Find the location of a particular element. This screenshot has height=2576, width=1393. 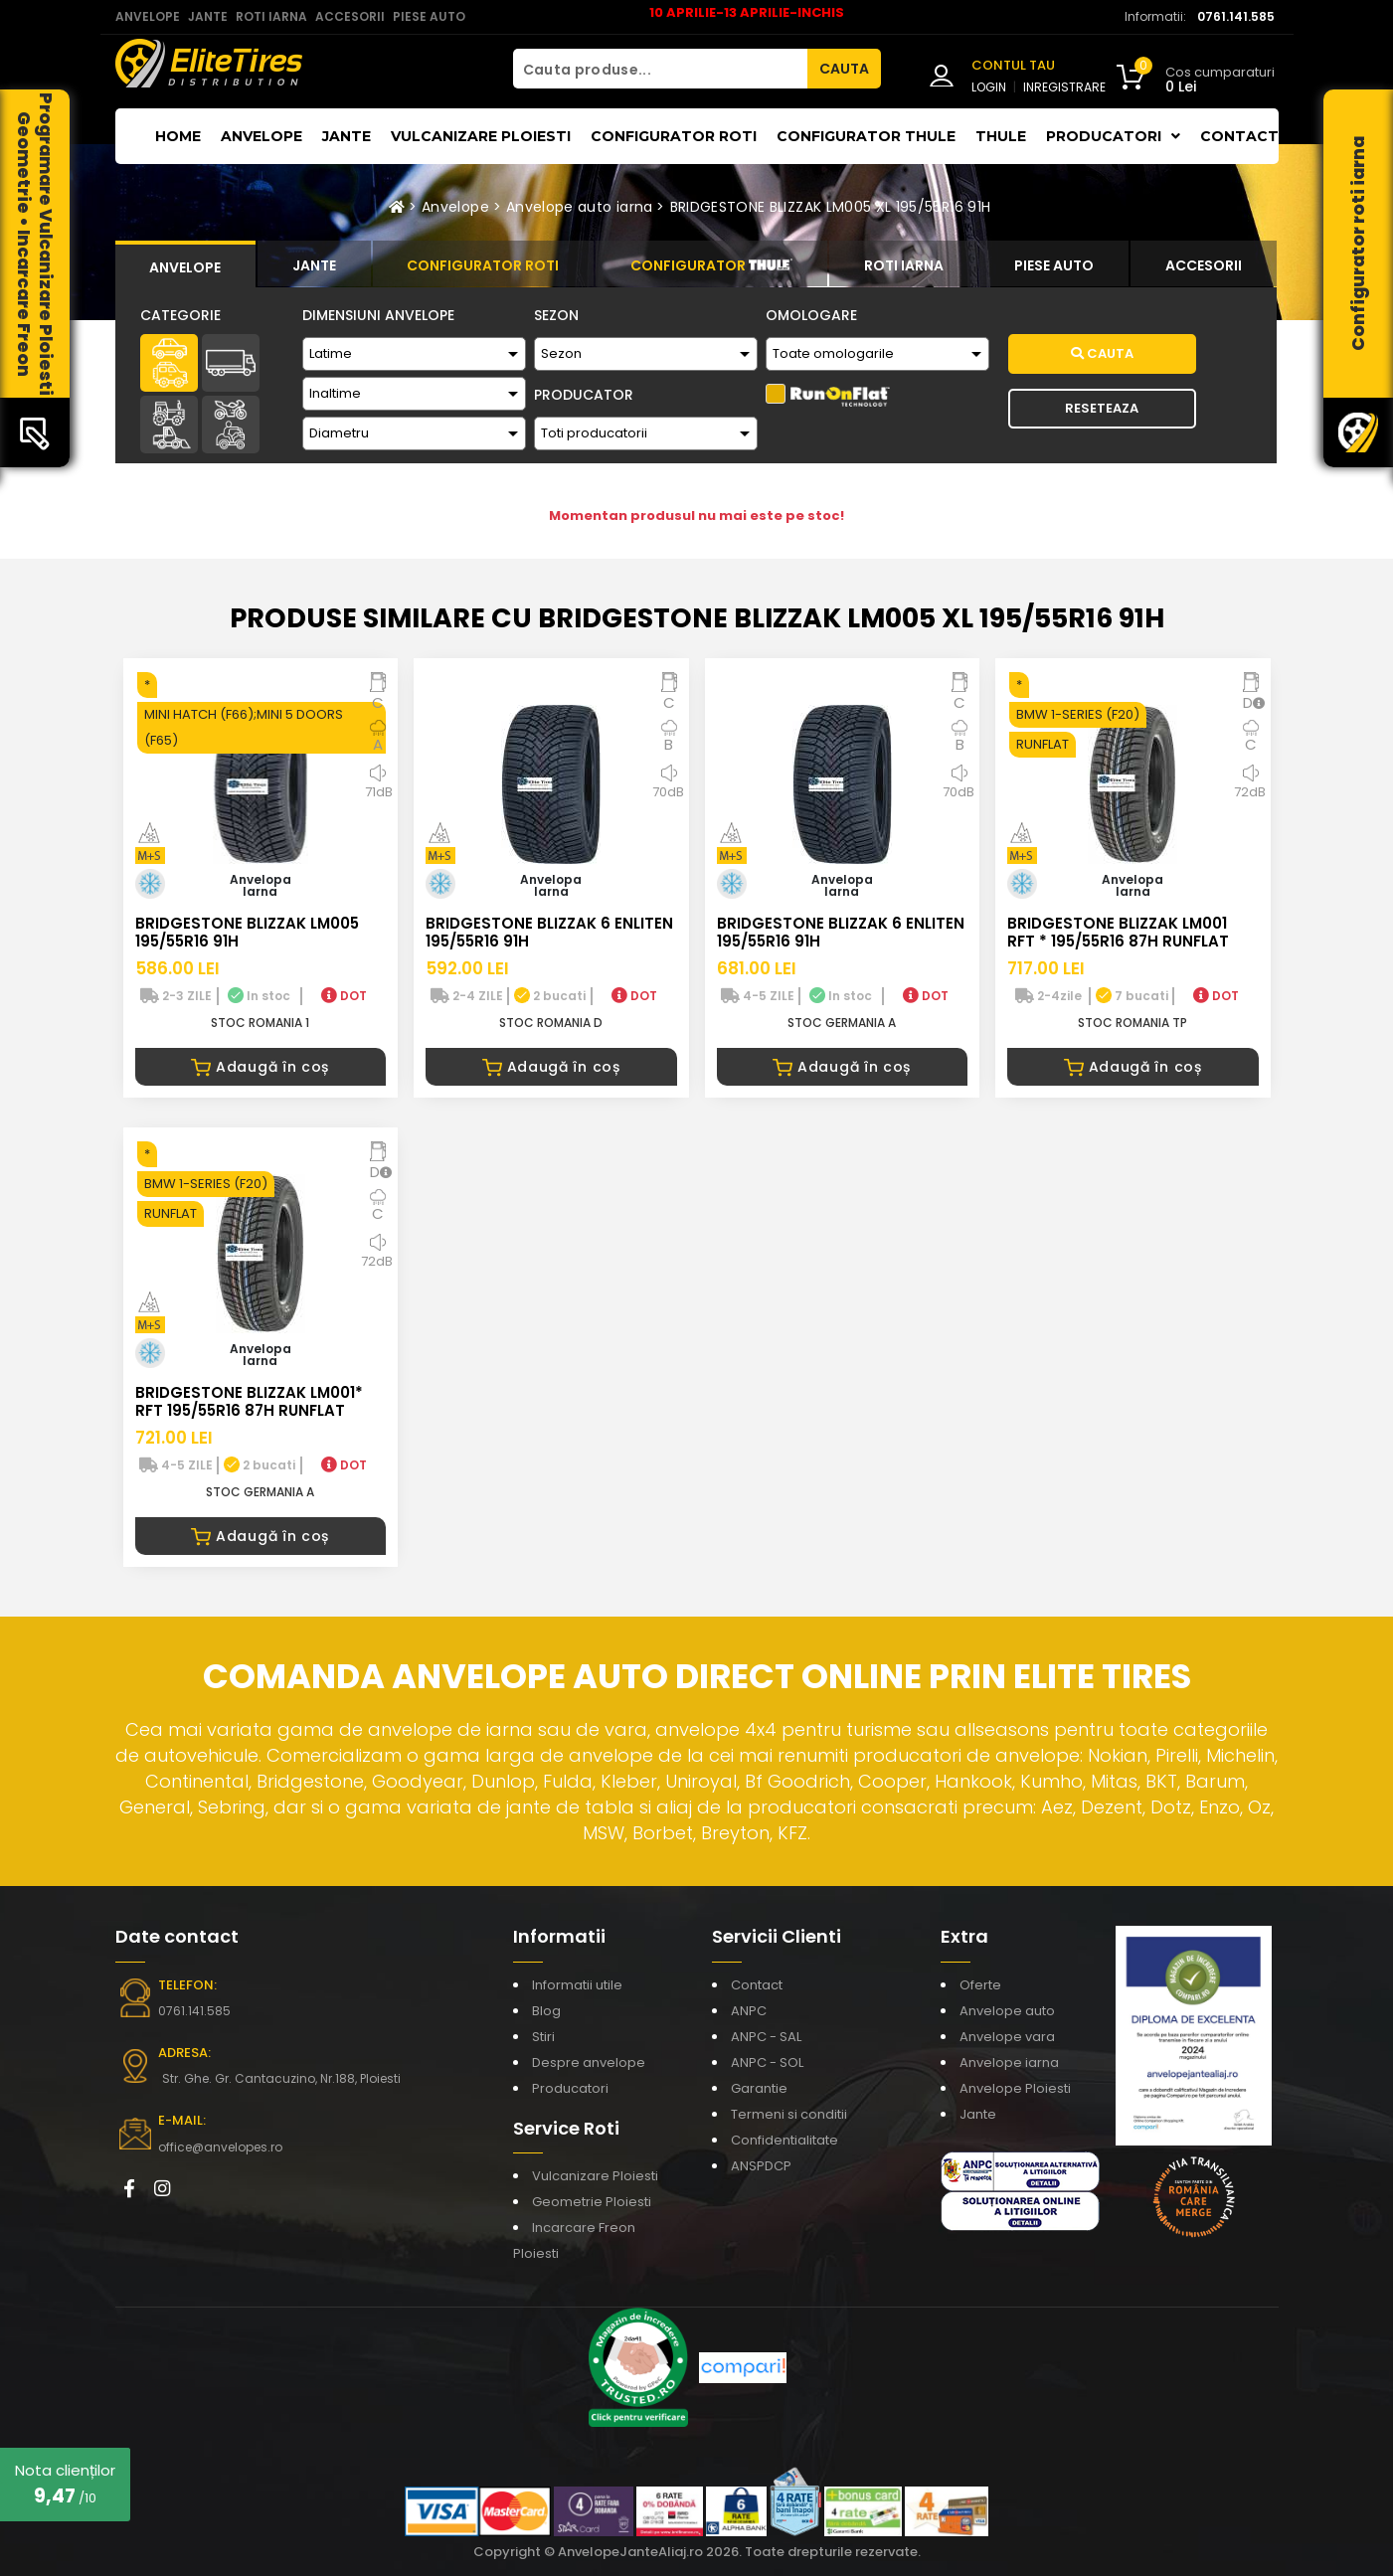

BRIDGESTONE BLIZZAK 6 ENLITEN 195/55R16 91H is located at coordinates (549, 932).